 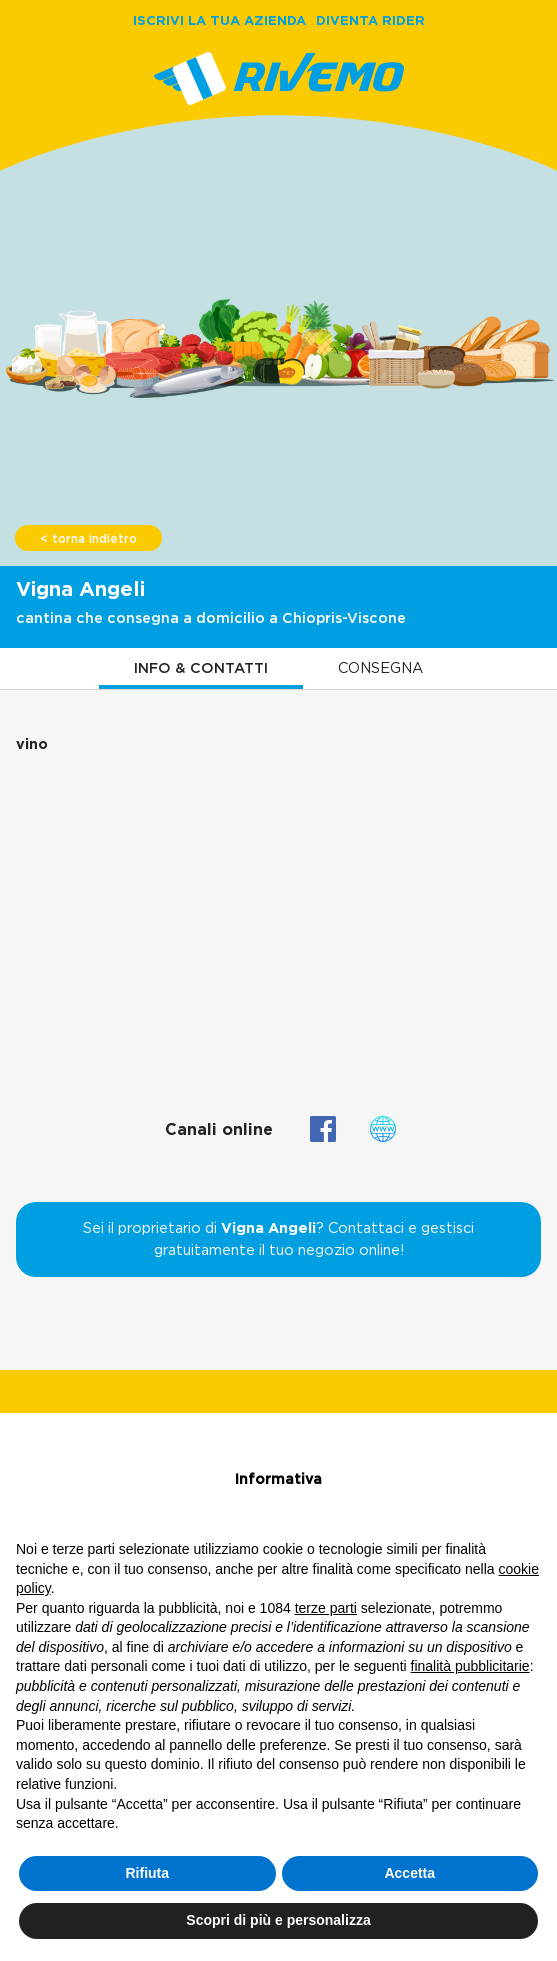 What do you see at coordinates (278, 1239) in the screenshot?
I see `Sei il proprietario di ? Contattaci e gestisci gratuitamente il tuo negozio online!` at bounding box center [278, 1239].